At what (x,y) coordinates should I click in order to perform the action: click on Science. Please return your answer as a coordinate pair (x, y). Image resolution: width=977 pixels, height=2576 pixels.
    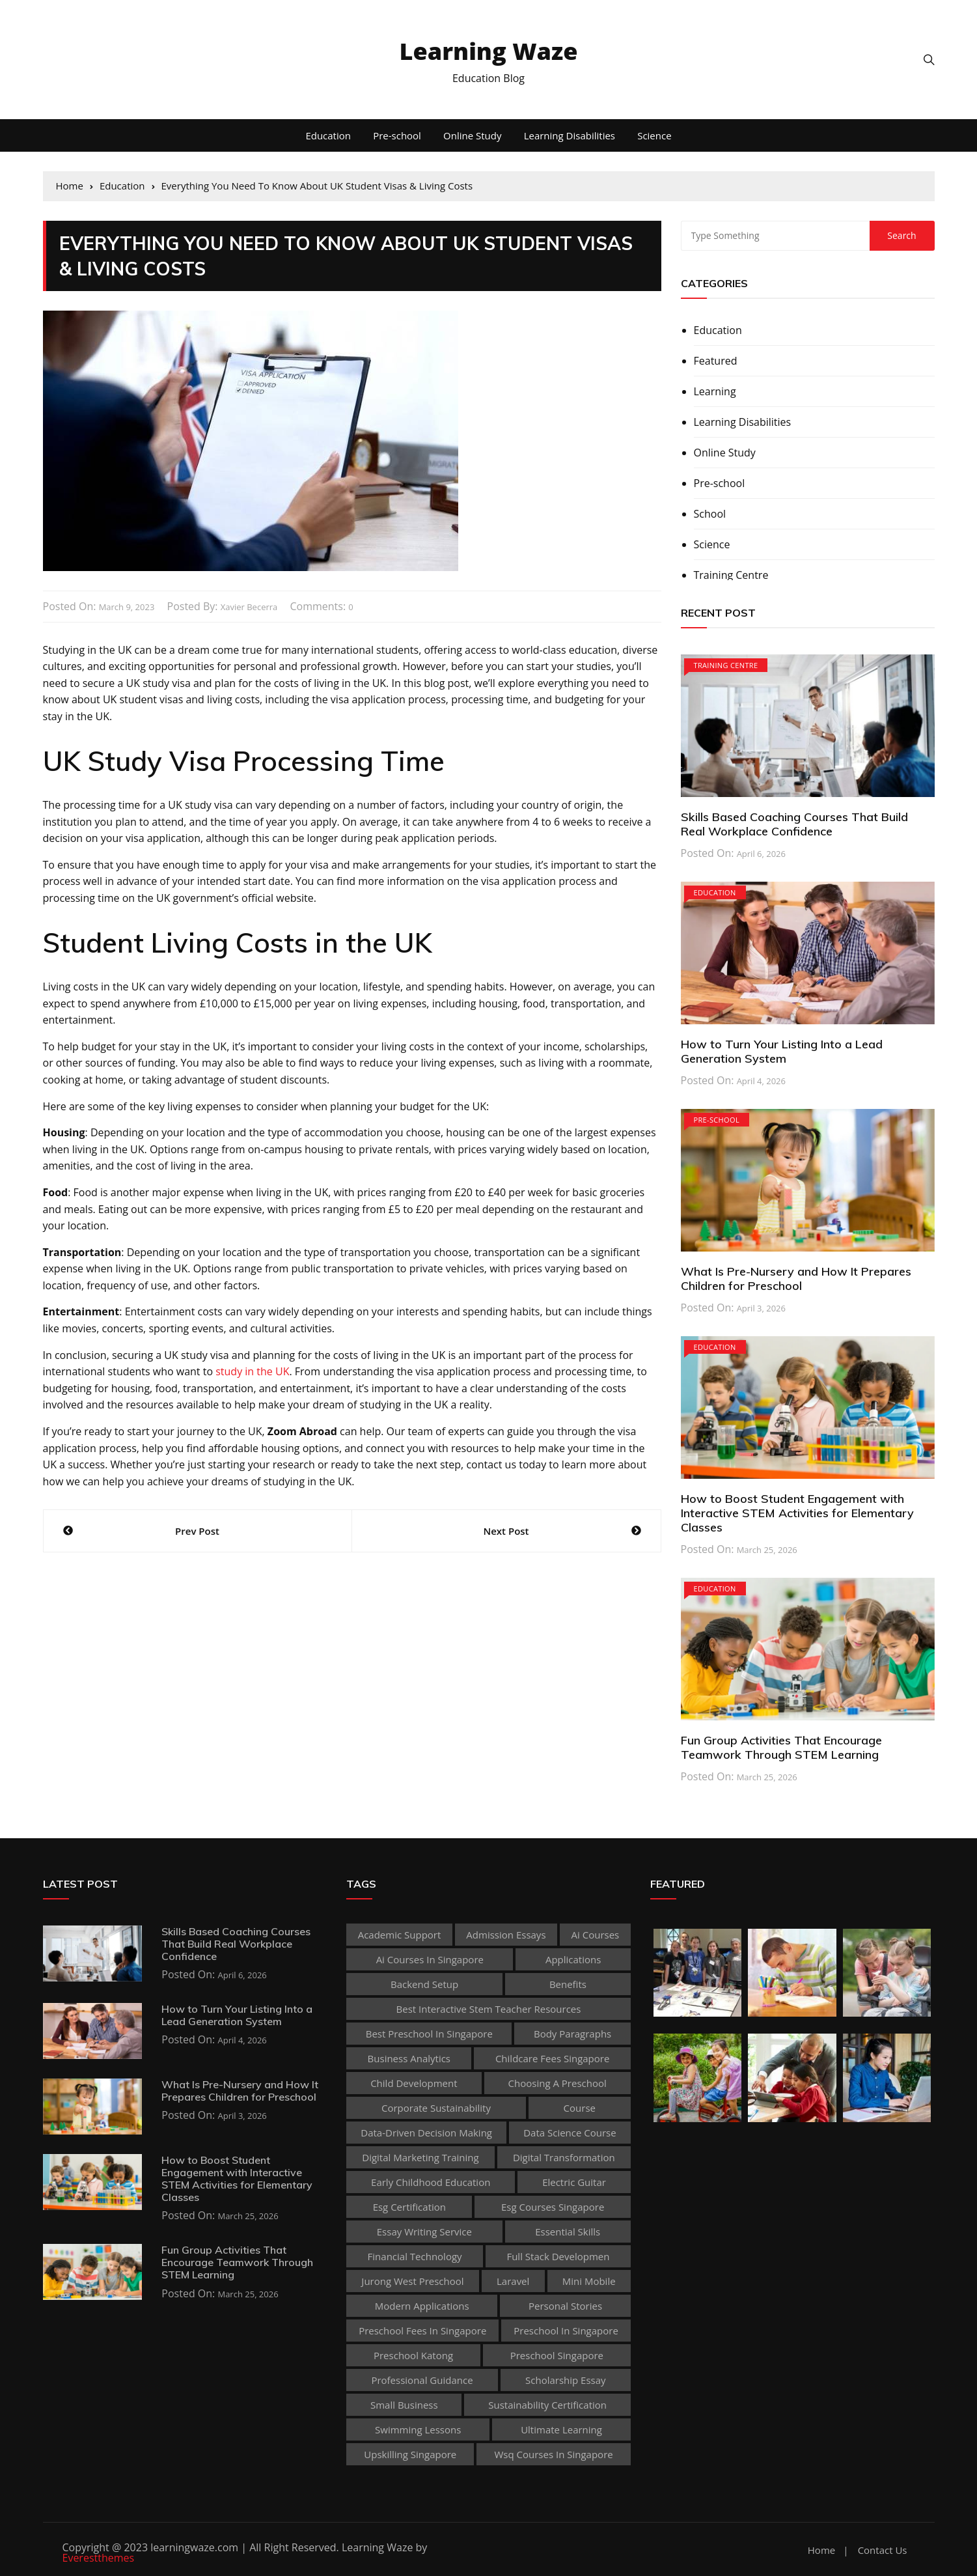
    Looking at the image, I should click on (654, 135).